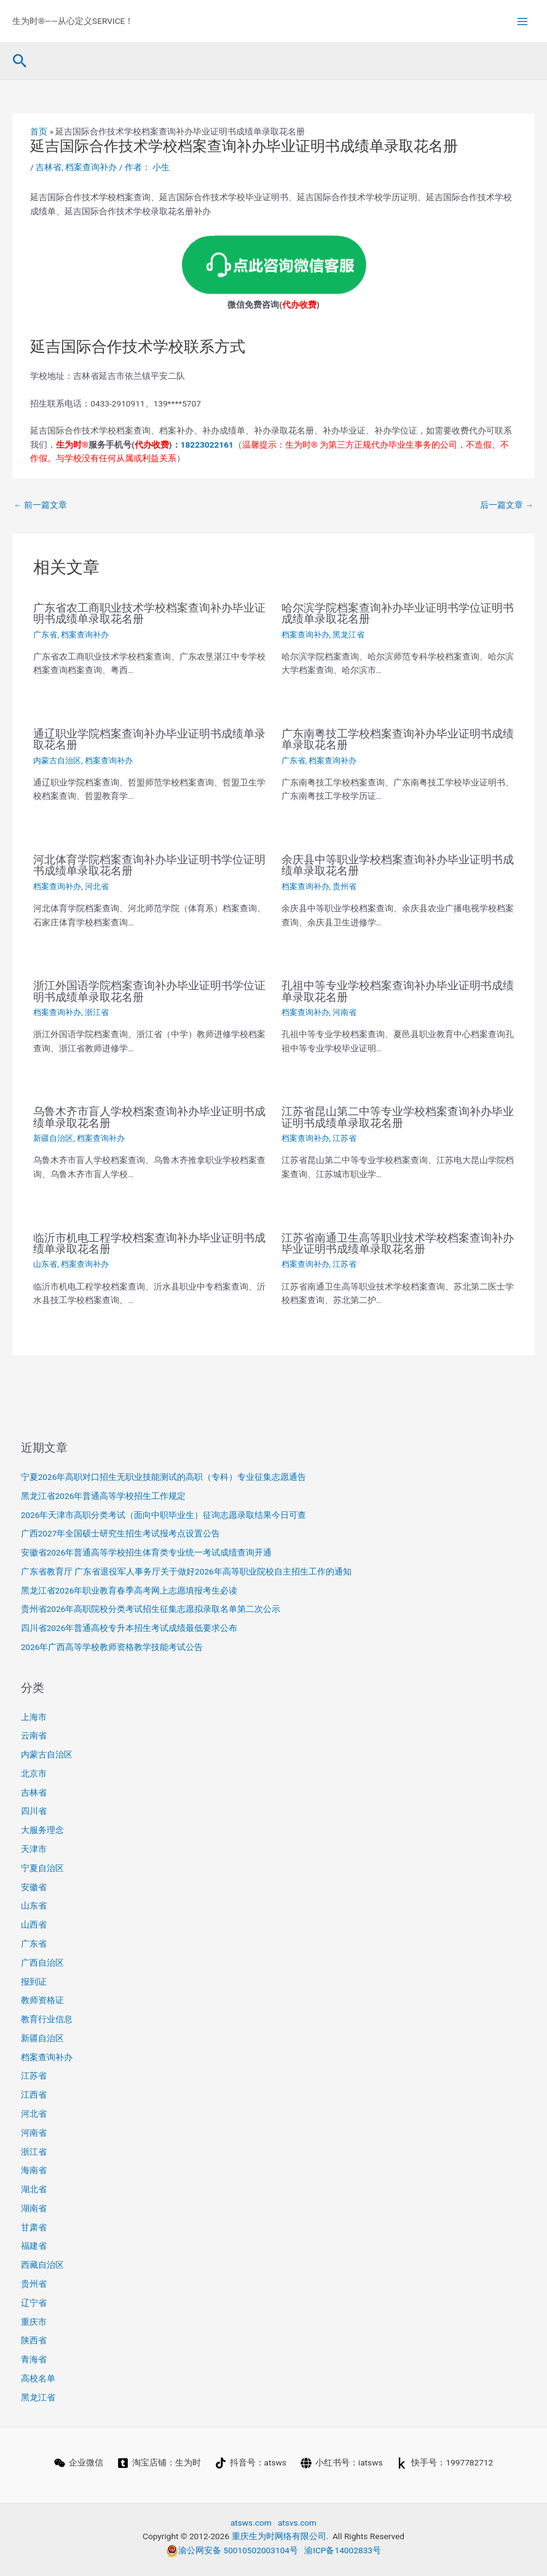 This screenshot has width=547, height=2576. What do you see at coordinates (97, 886) in the screenshot?
I see `河北省` at bounding box center [97, 886].